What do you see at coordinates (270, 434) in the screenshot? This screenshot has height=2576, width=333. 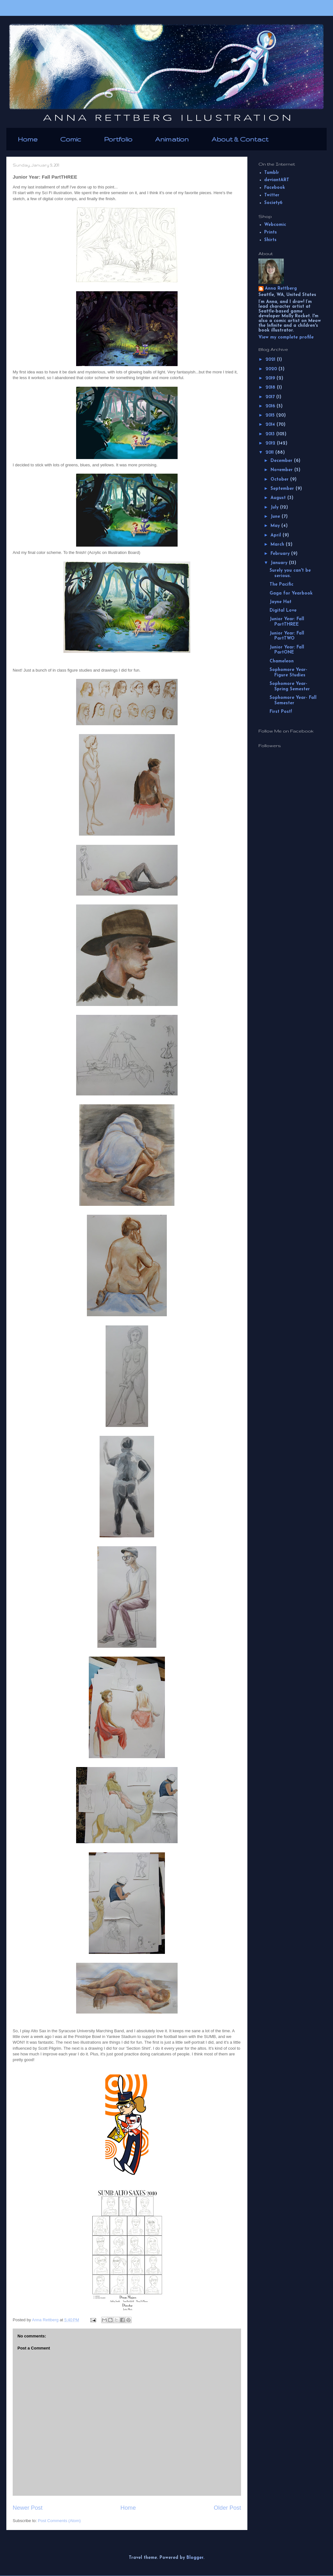 I see `2013` at bounding box center [270, 434].